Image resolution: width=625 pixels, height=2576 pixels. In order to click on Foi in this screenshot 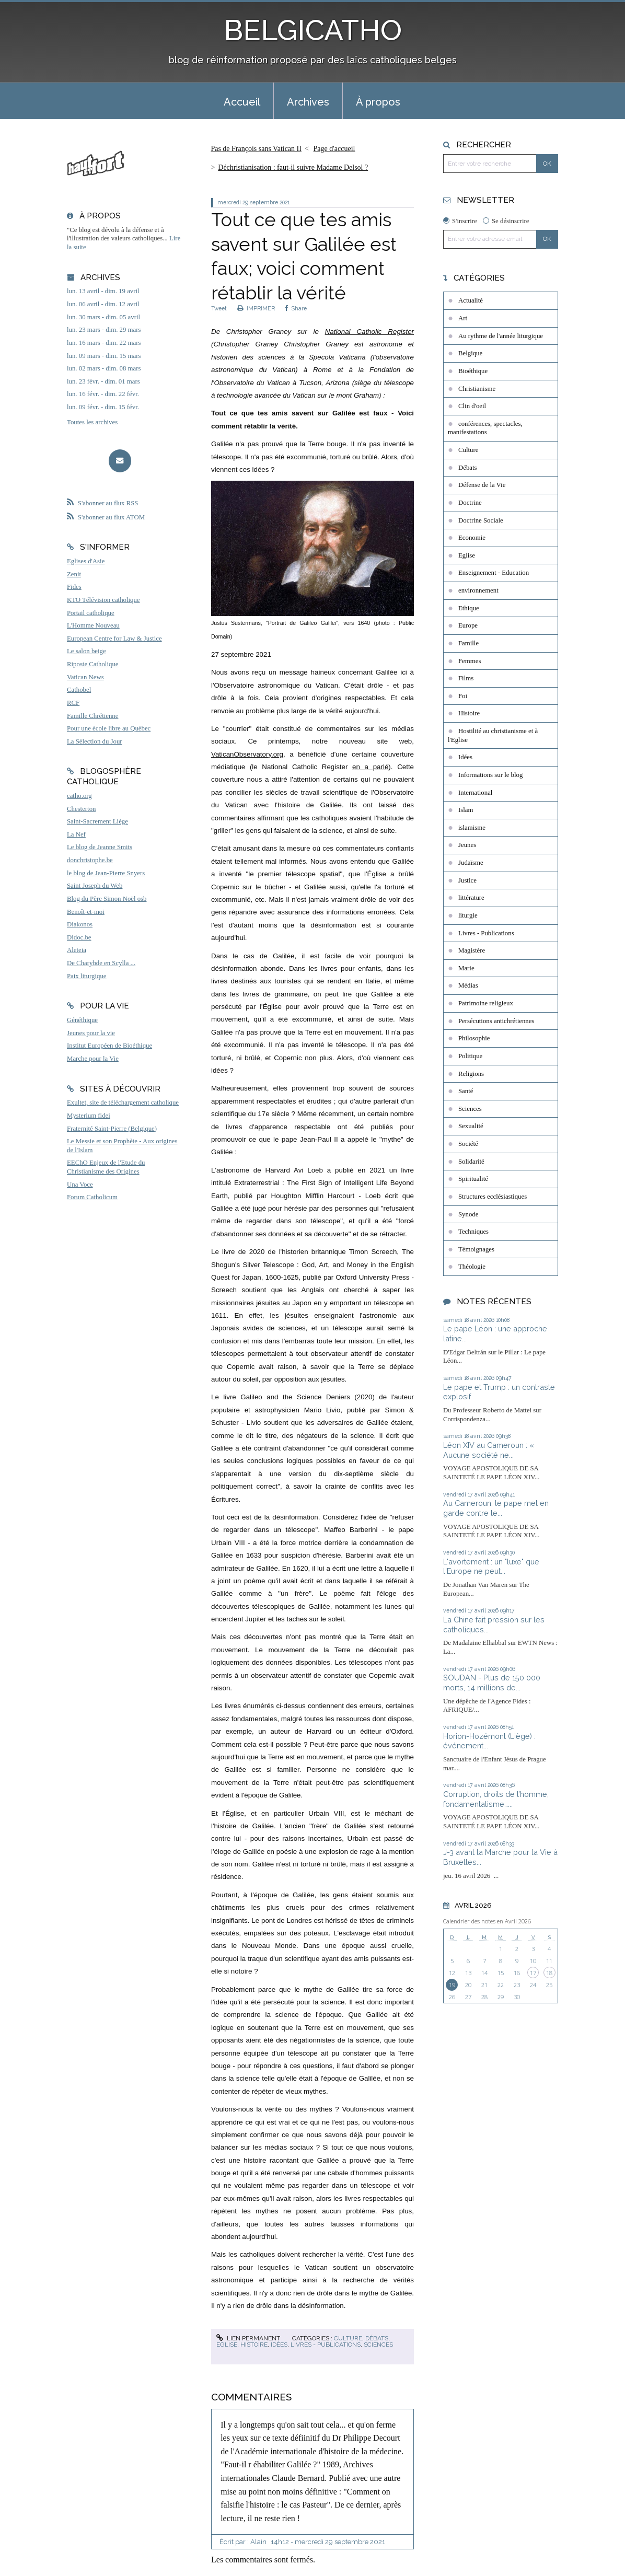, I will do `click(462, 696)`.